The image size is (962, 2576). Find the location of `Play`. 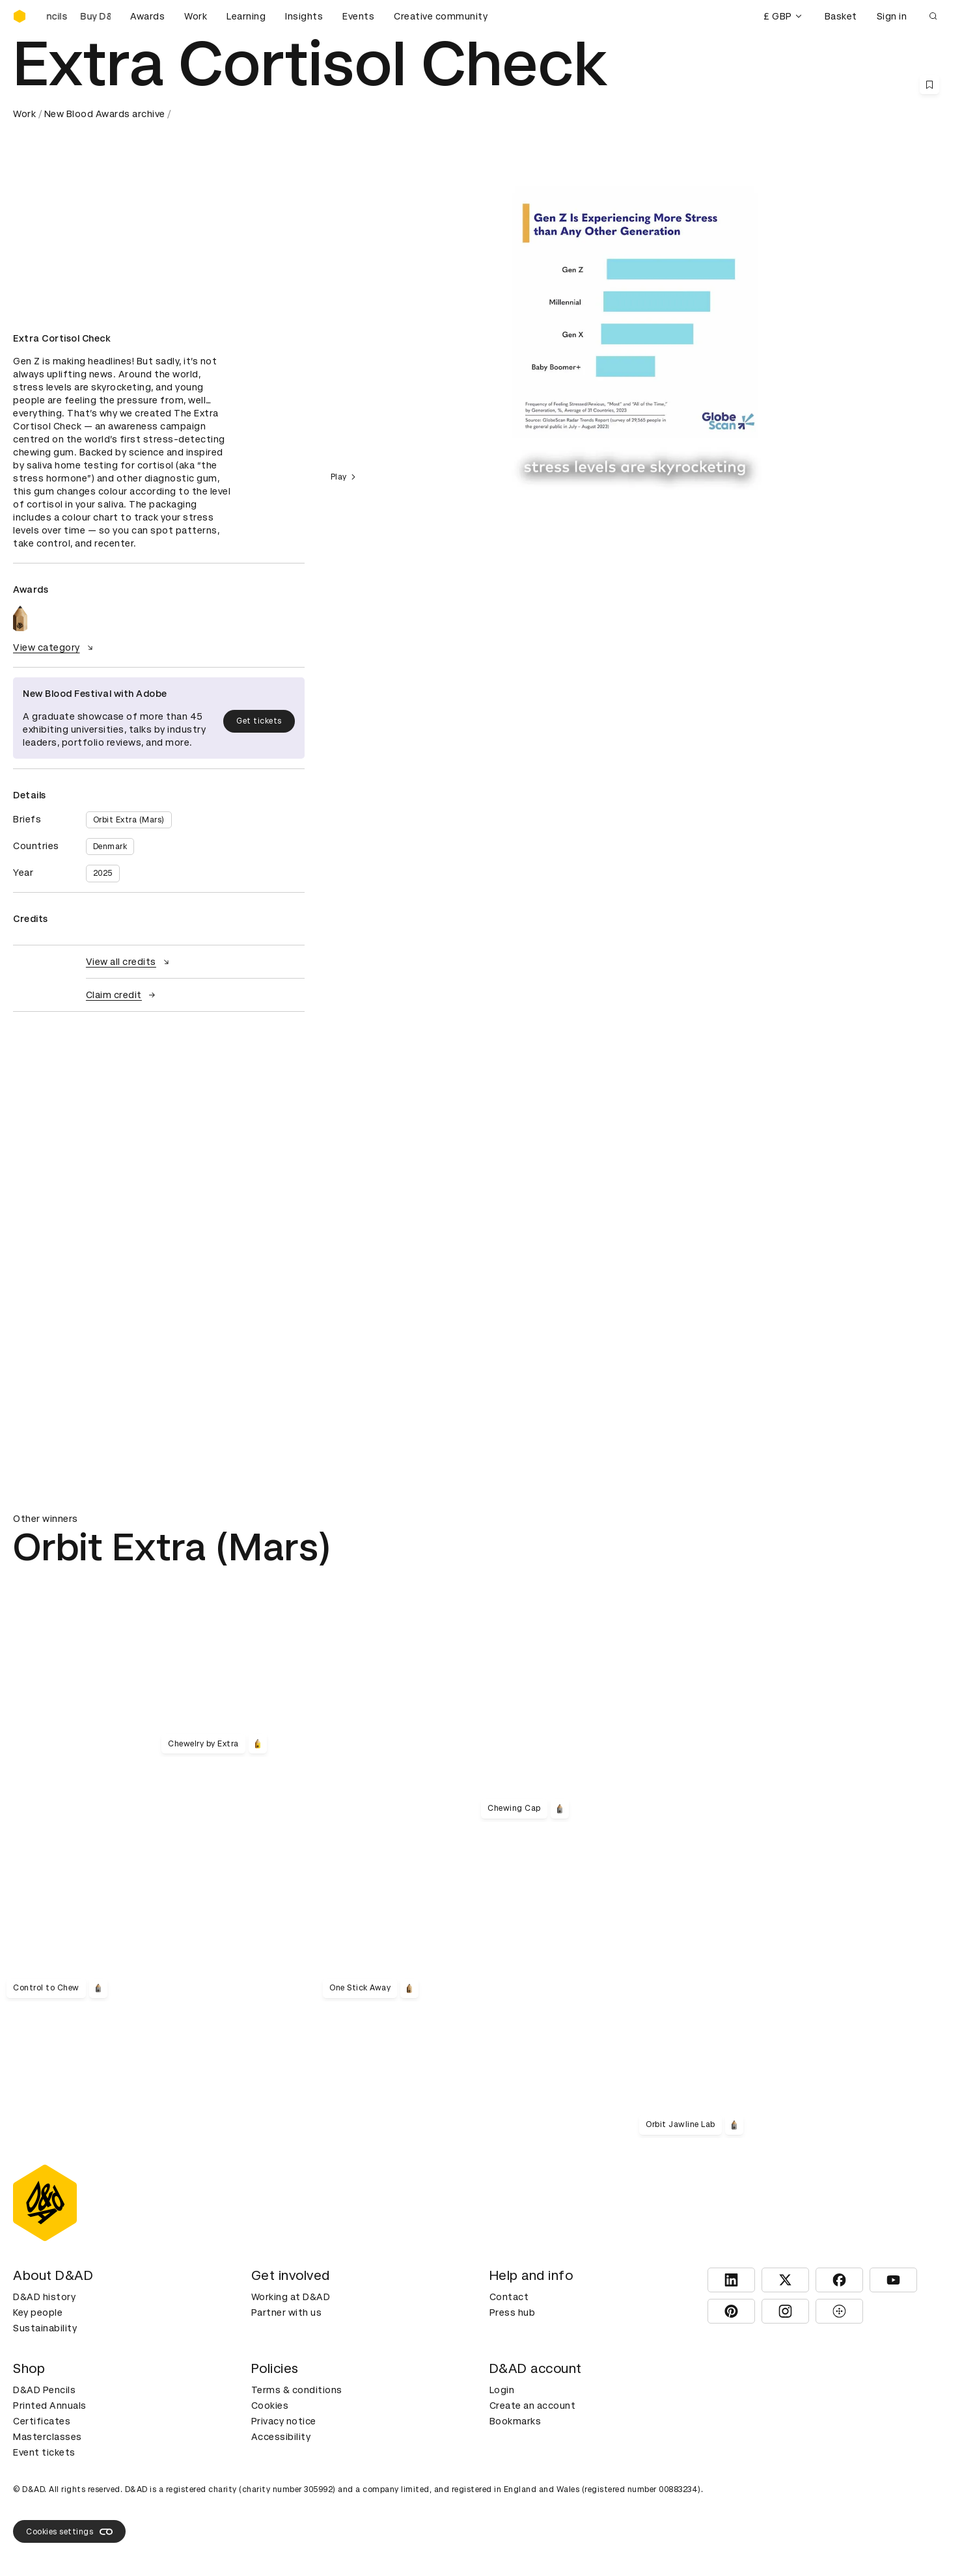

Play is located at coordinates (345, 476).